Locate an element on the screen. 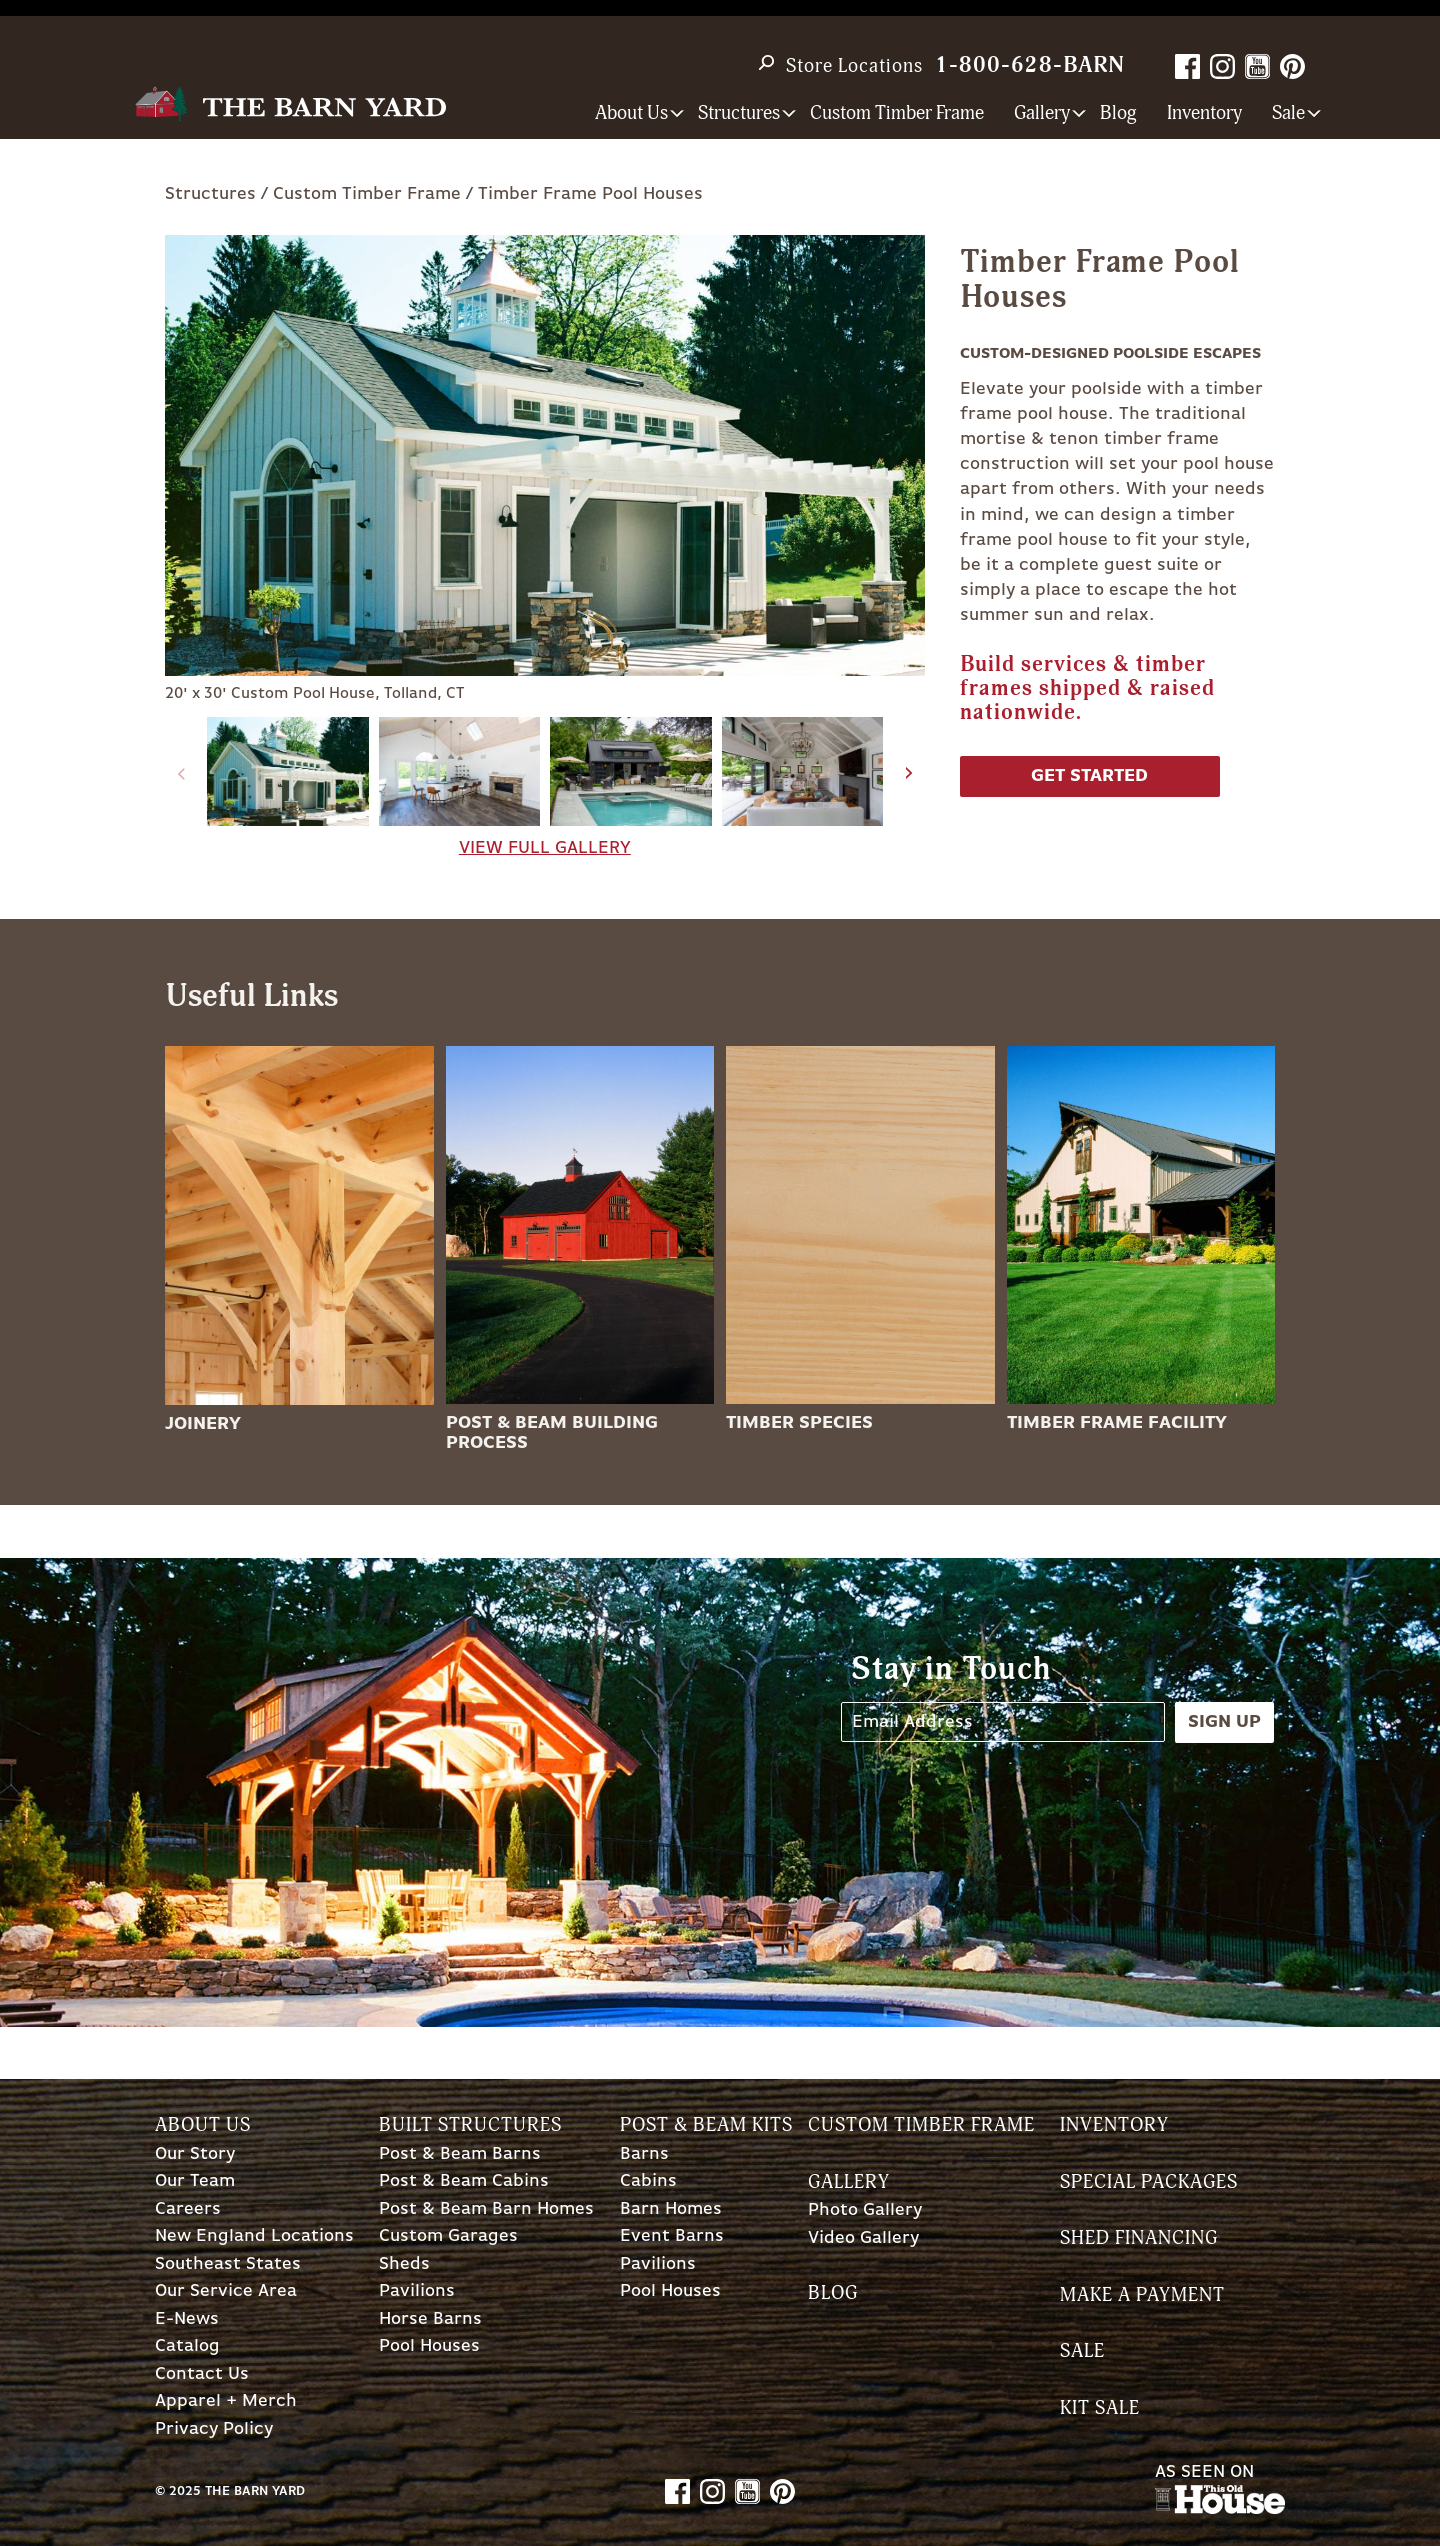 This screenshot has height=2546, width=1440. Horse Barns is located at coordinates (430, 2319).